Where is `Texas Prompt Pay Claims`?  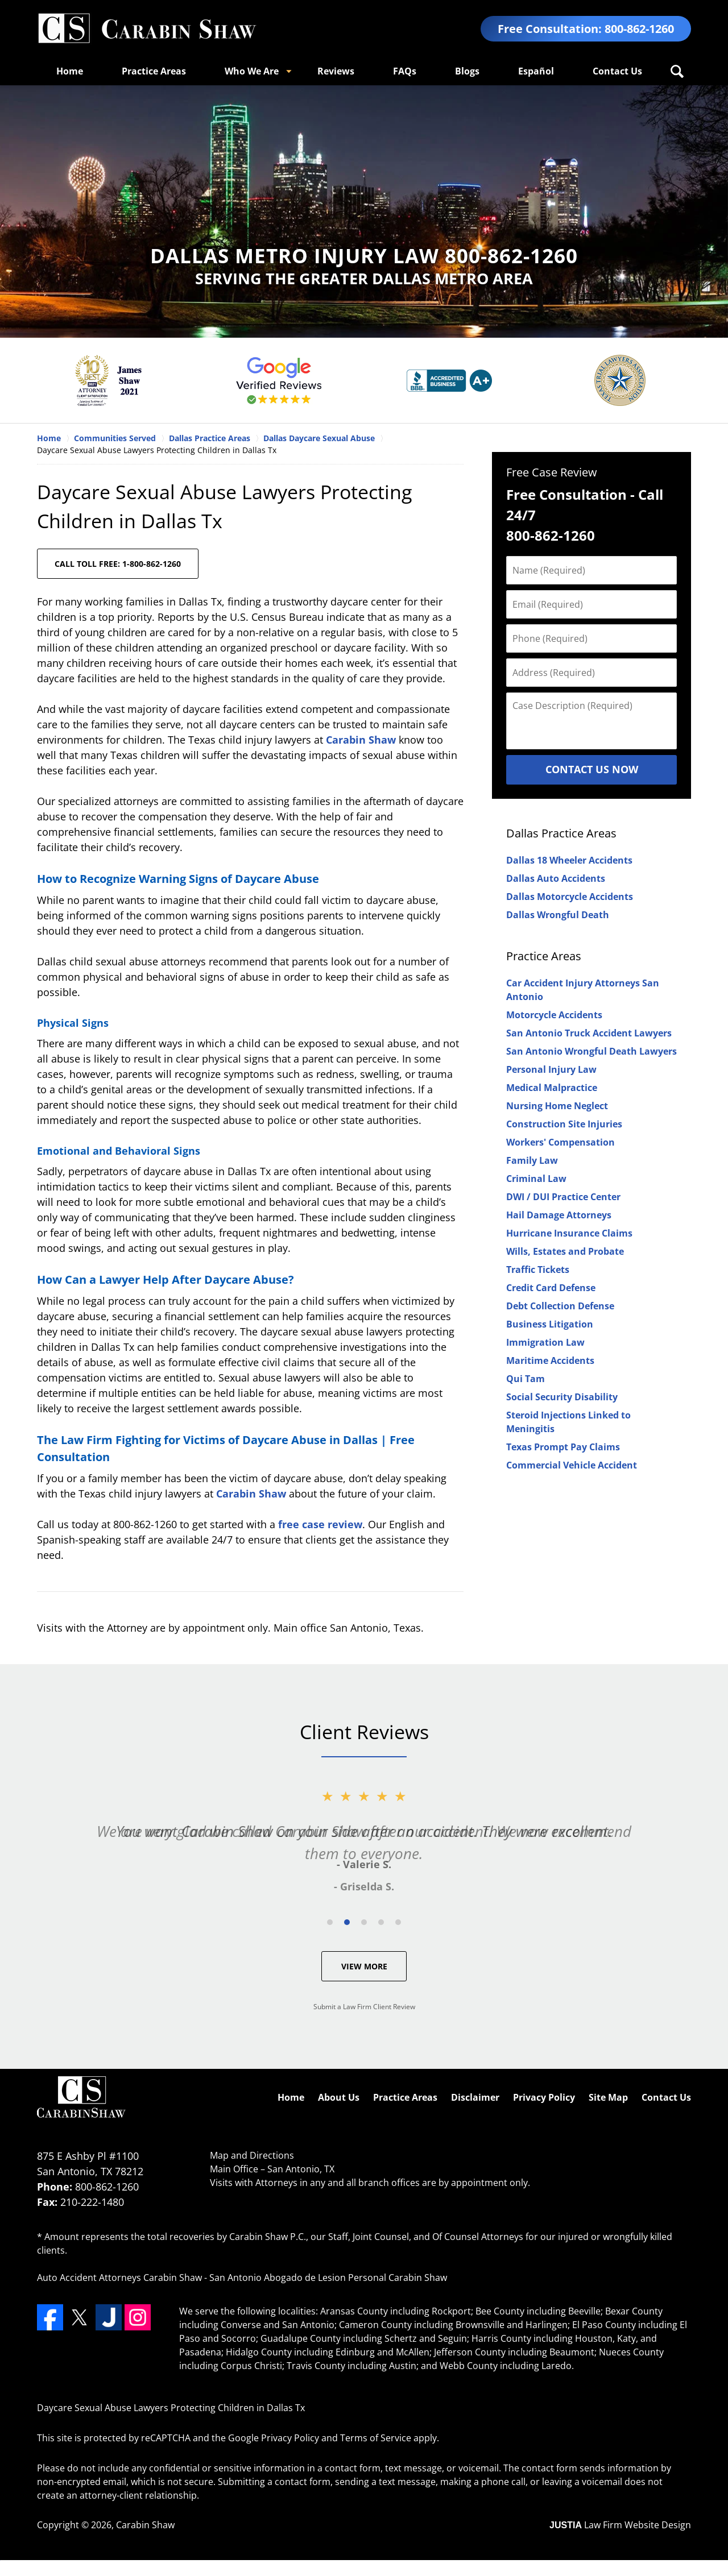 Texas Prompt Pay Claims is located at coordinates (563, 1447).